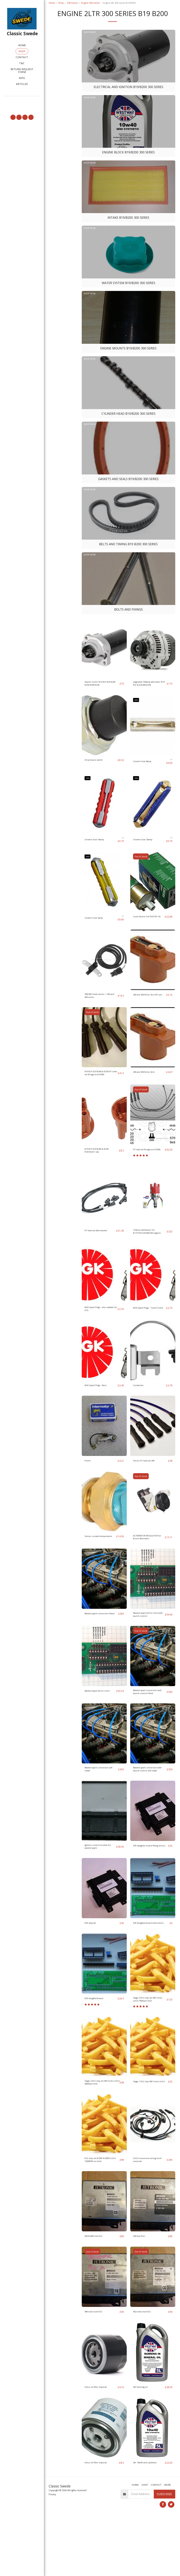  I want to click on Sensor coolant temperature, so click(94, 1567).